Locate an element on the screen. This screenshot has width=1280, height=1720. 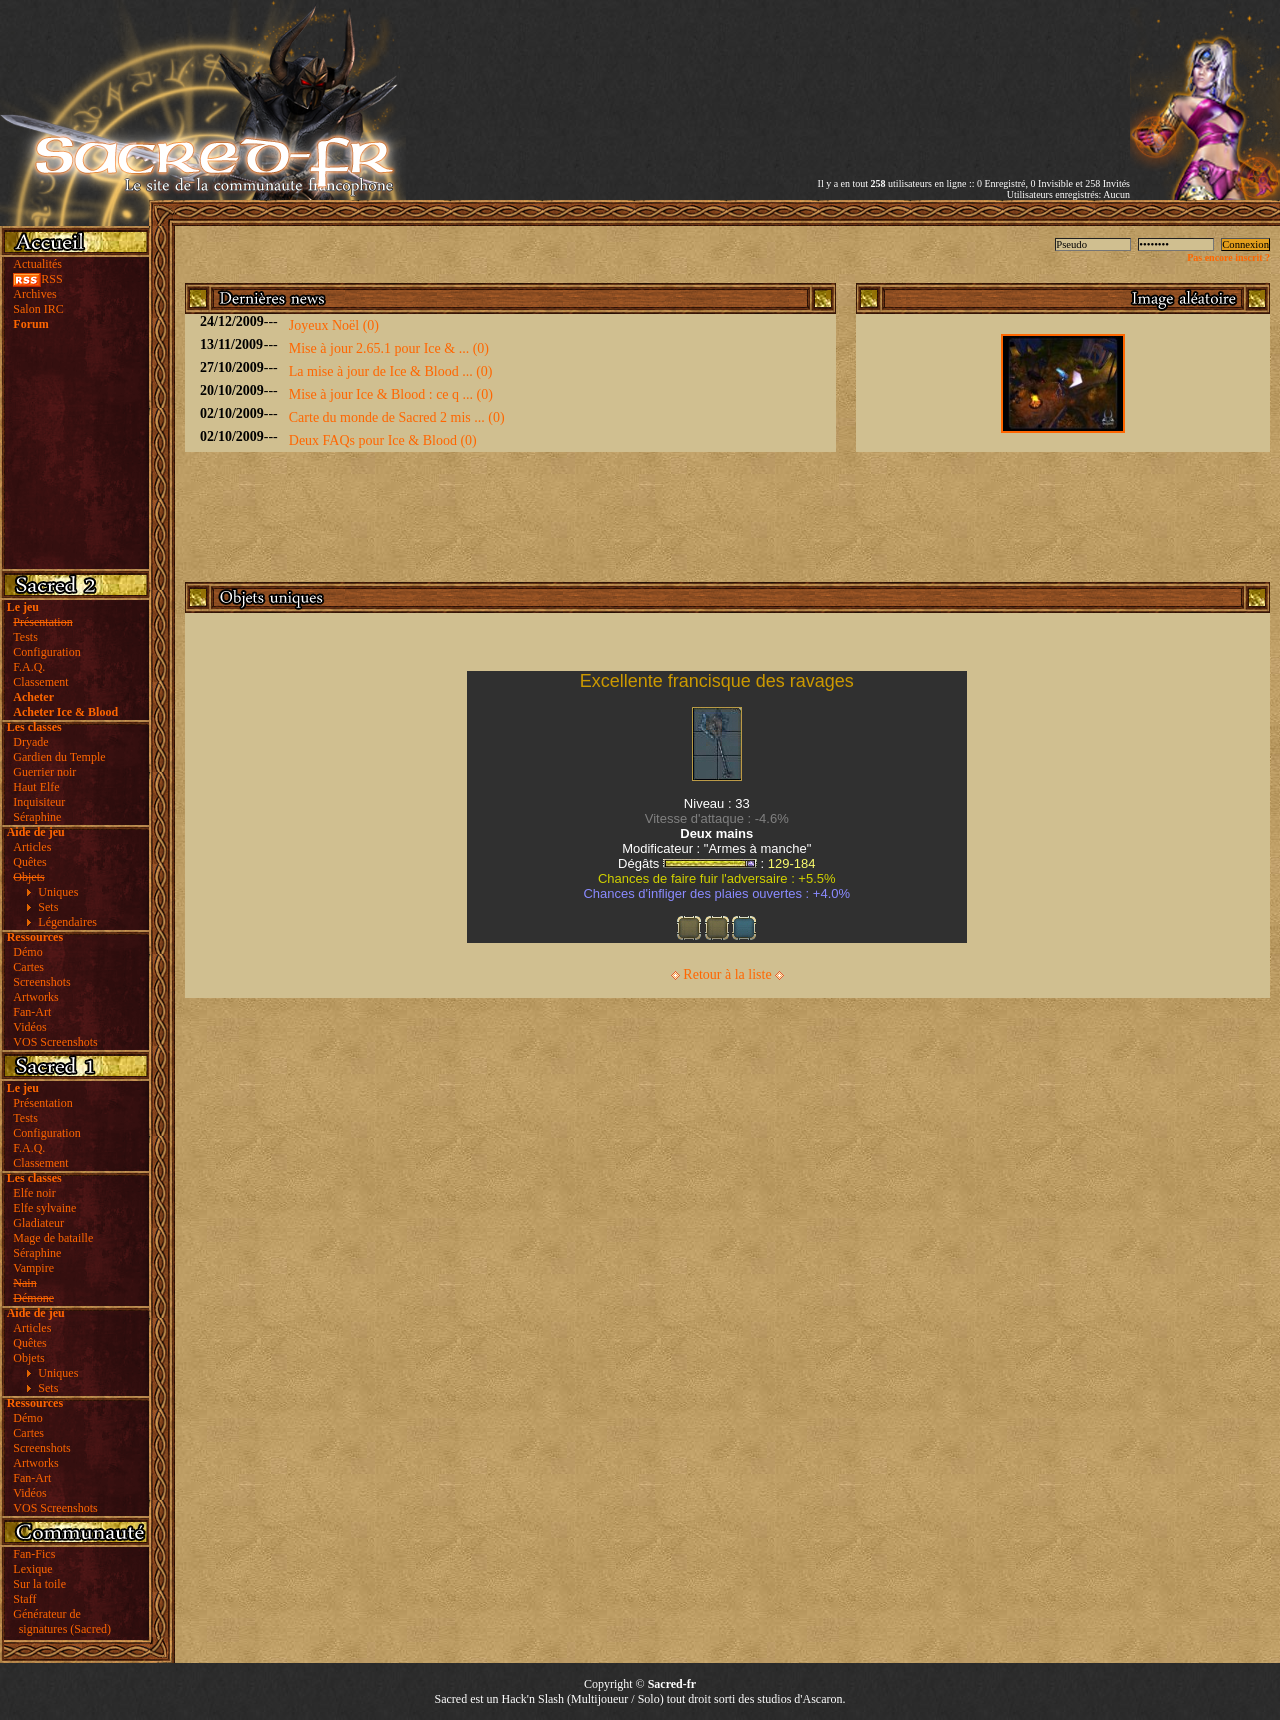
Elfe noir is located at coordinates (34, 1193).